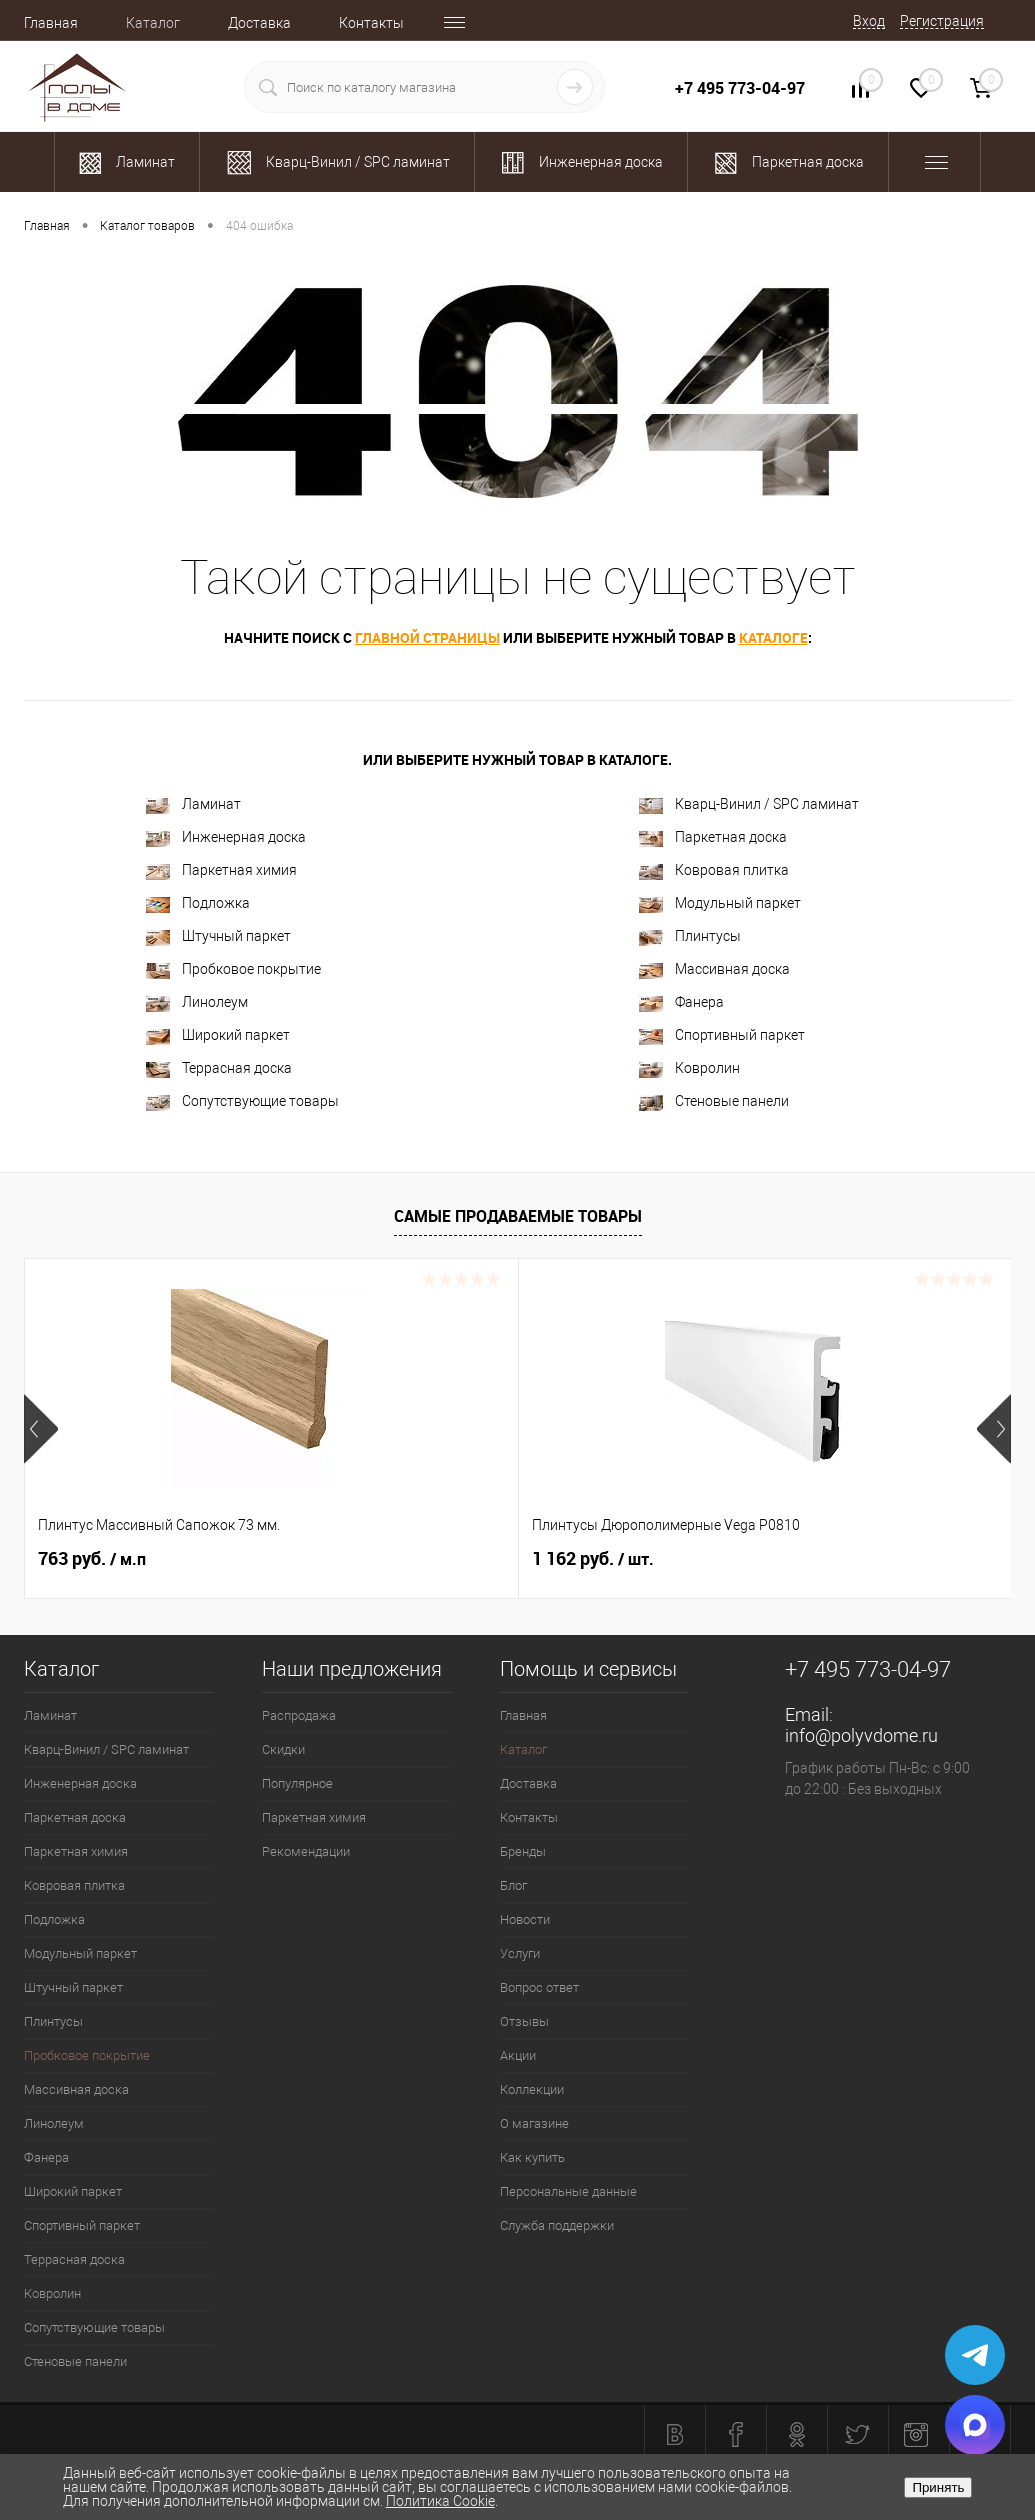 The width and height of the screenshot is (1035, 2520). What do you see at coordinates (428, 1559) in the screenshot?
I see `1 162 руб.` at bounding box center [428, 1559].